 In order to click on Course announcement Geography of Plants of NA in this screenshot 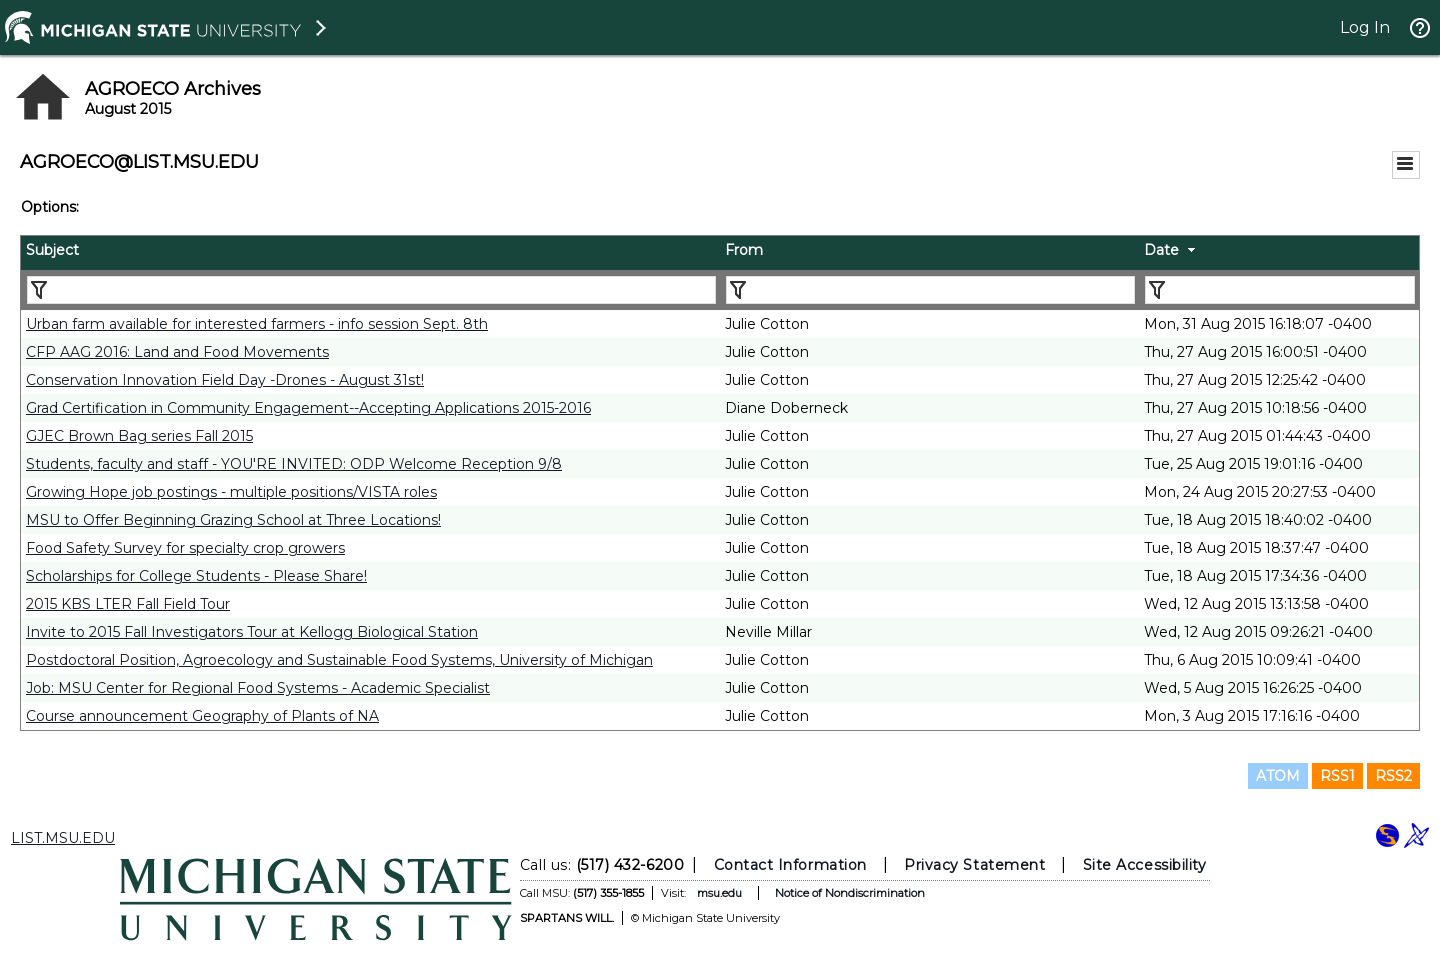, I will do `click(202, 716)`.